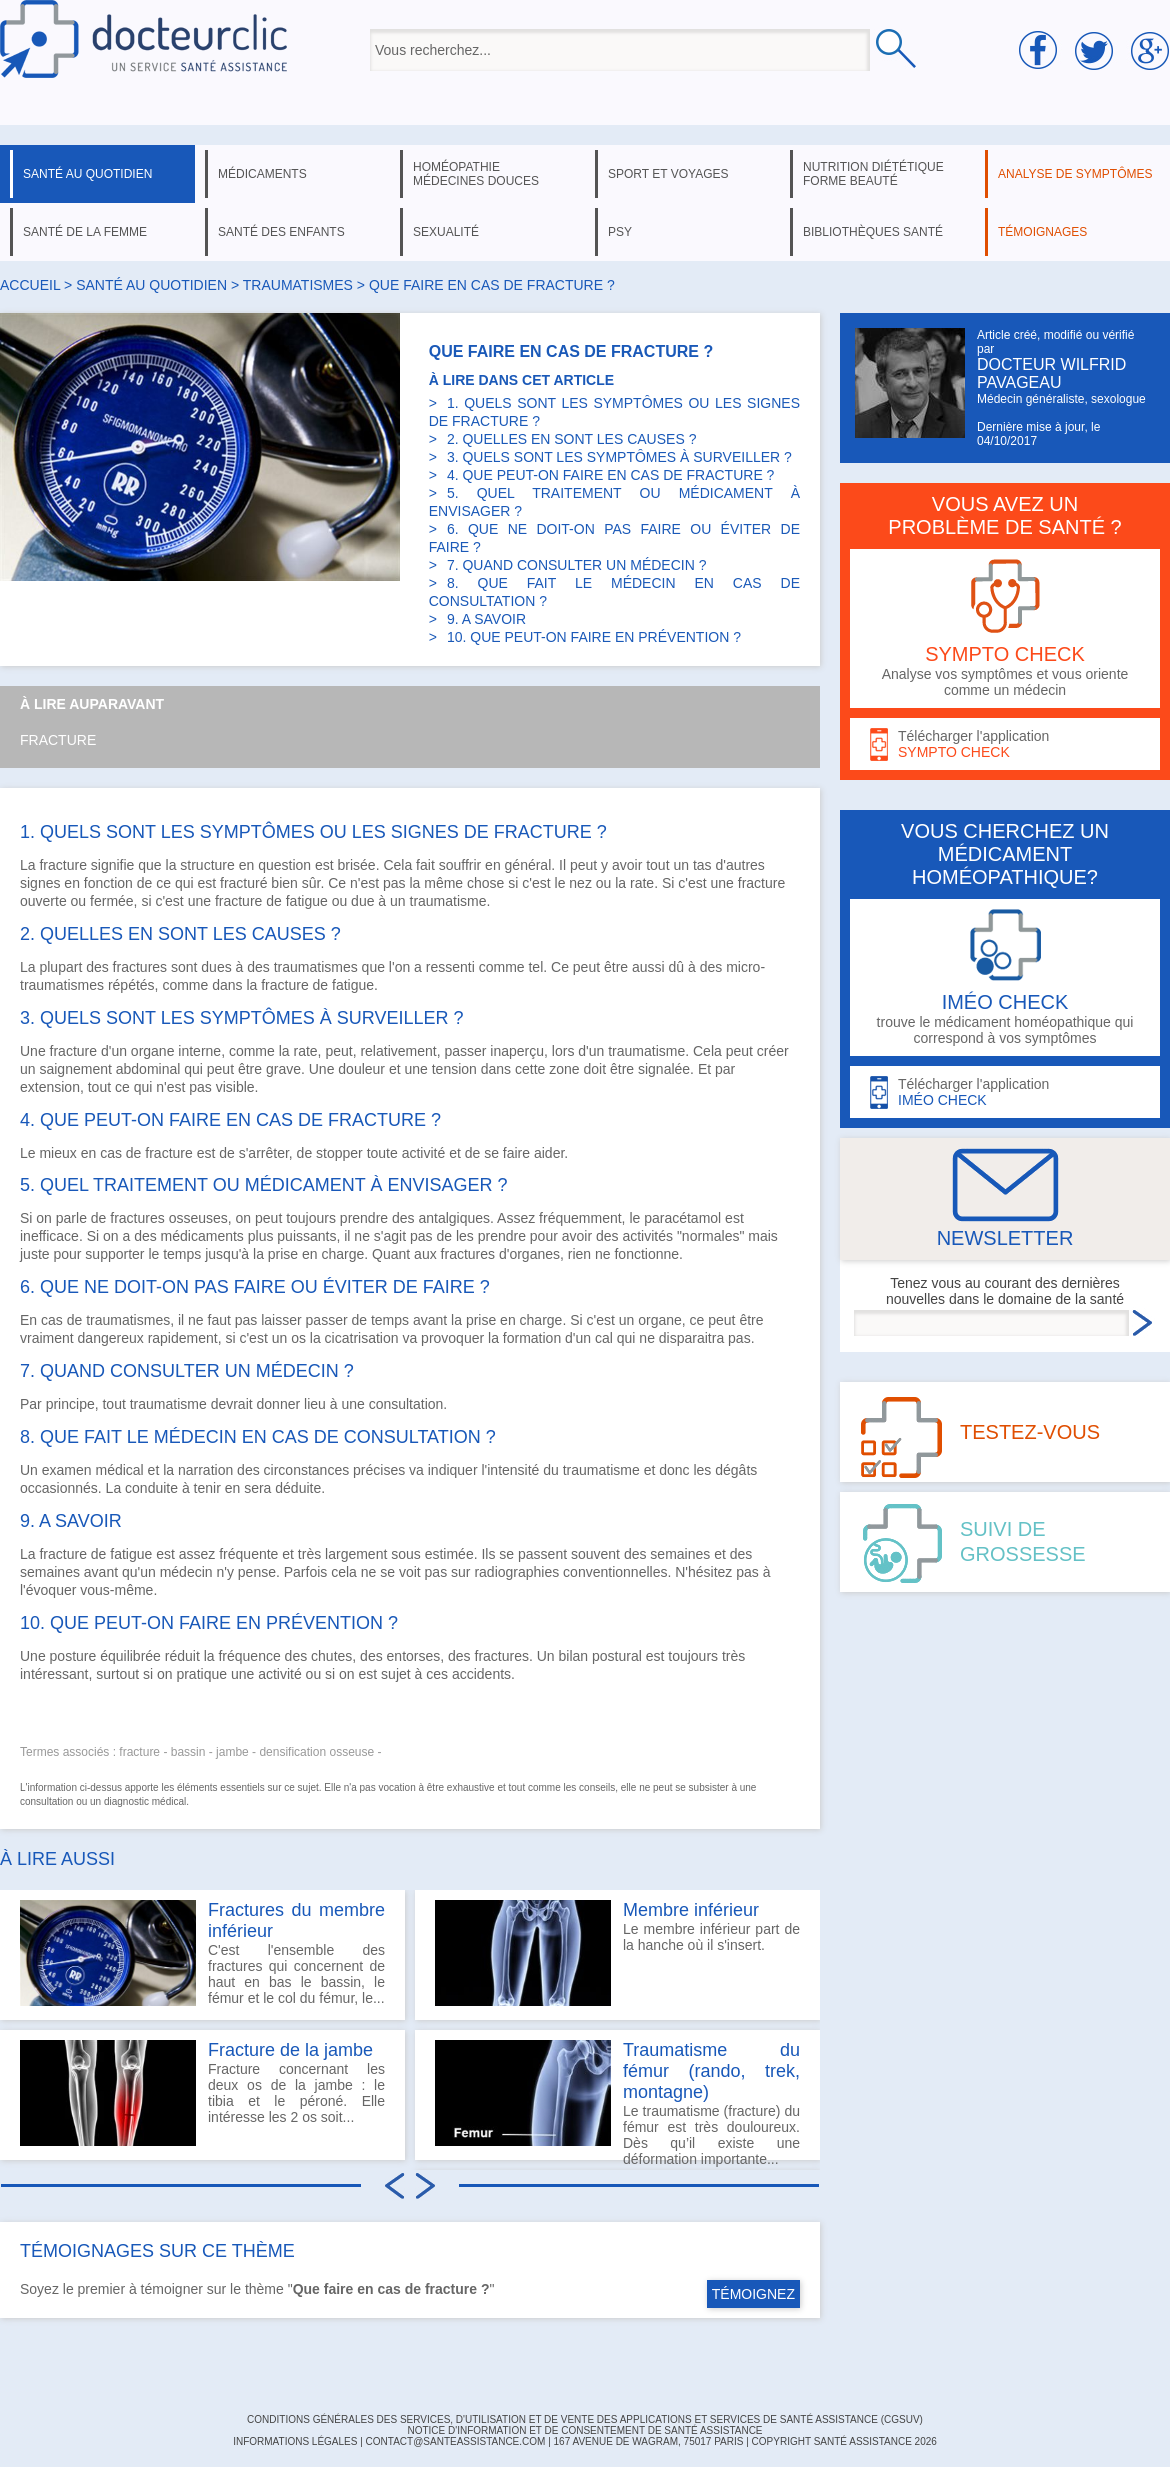  Describe the element at coordinates (281, 232) in the screenshot. I see `santé des enfants` at that location.